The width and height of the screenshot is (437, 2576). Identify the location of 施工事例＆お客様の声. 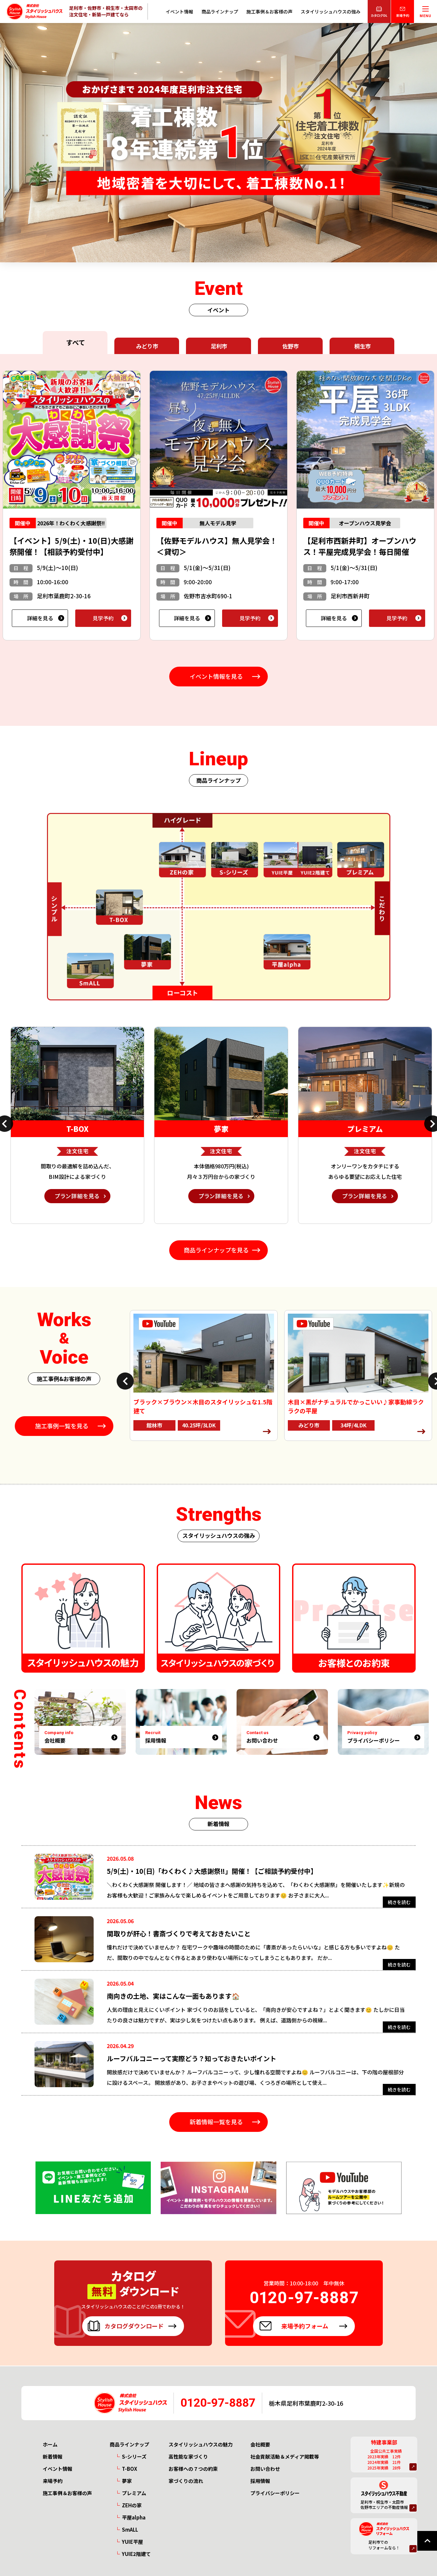
(269, 11).